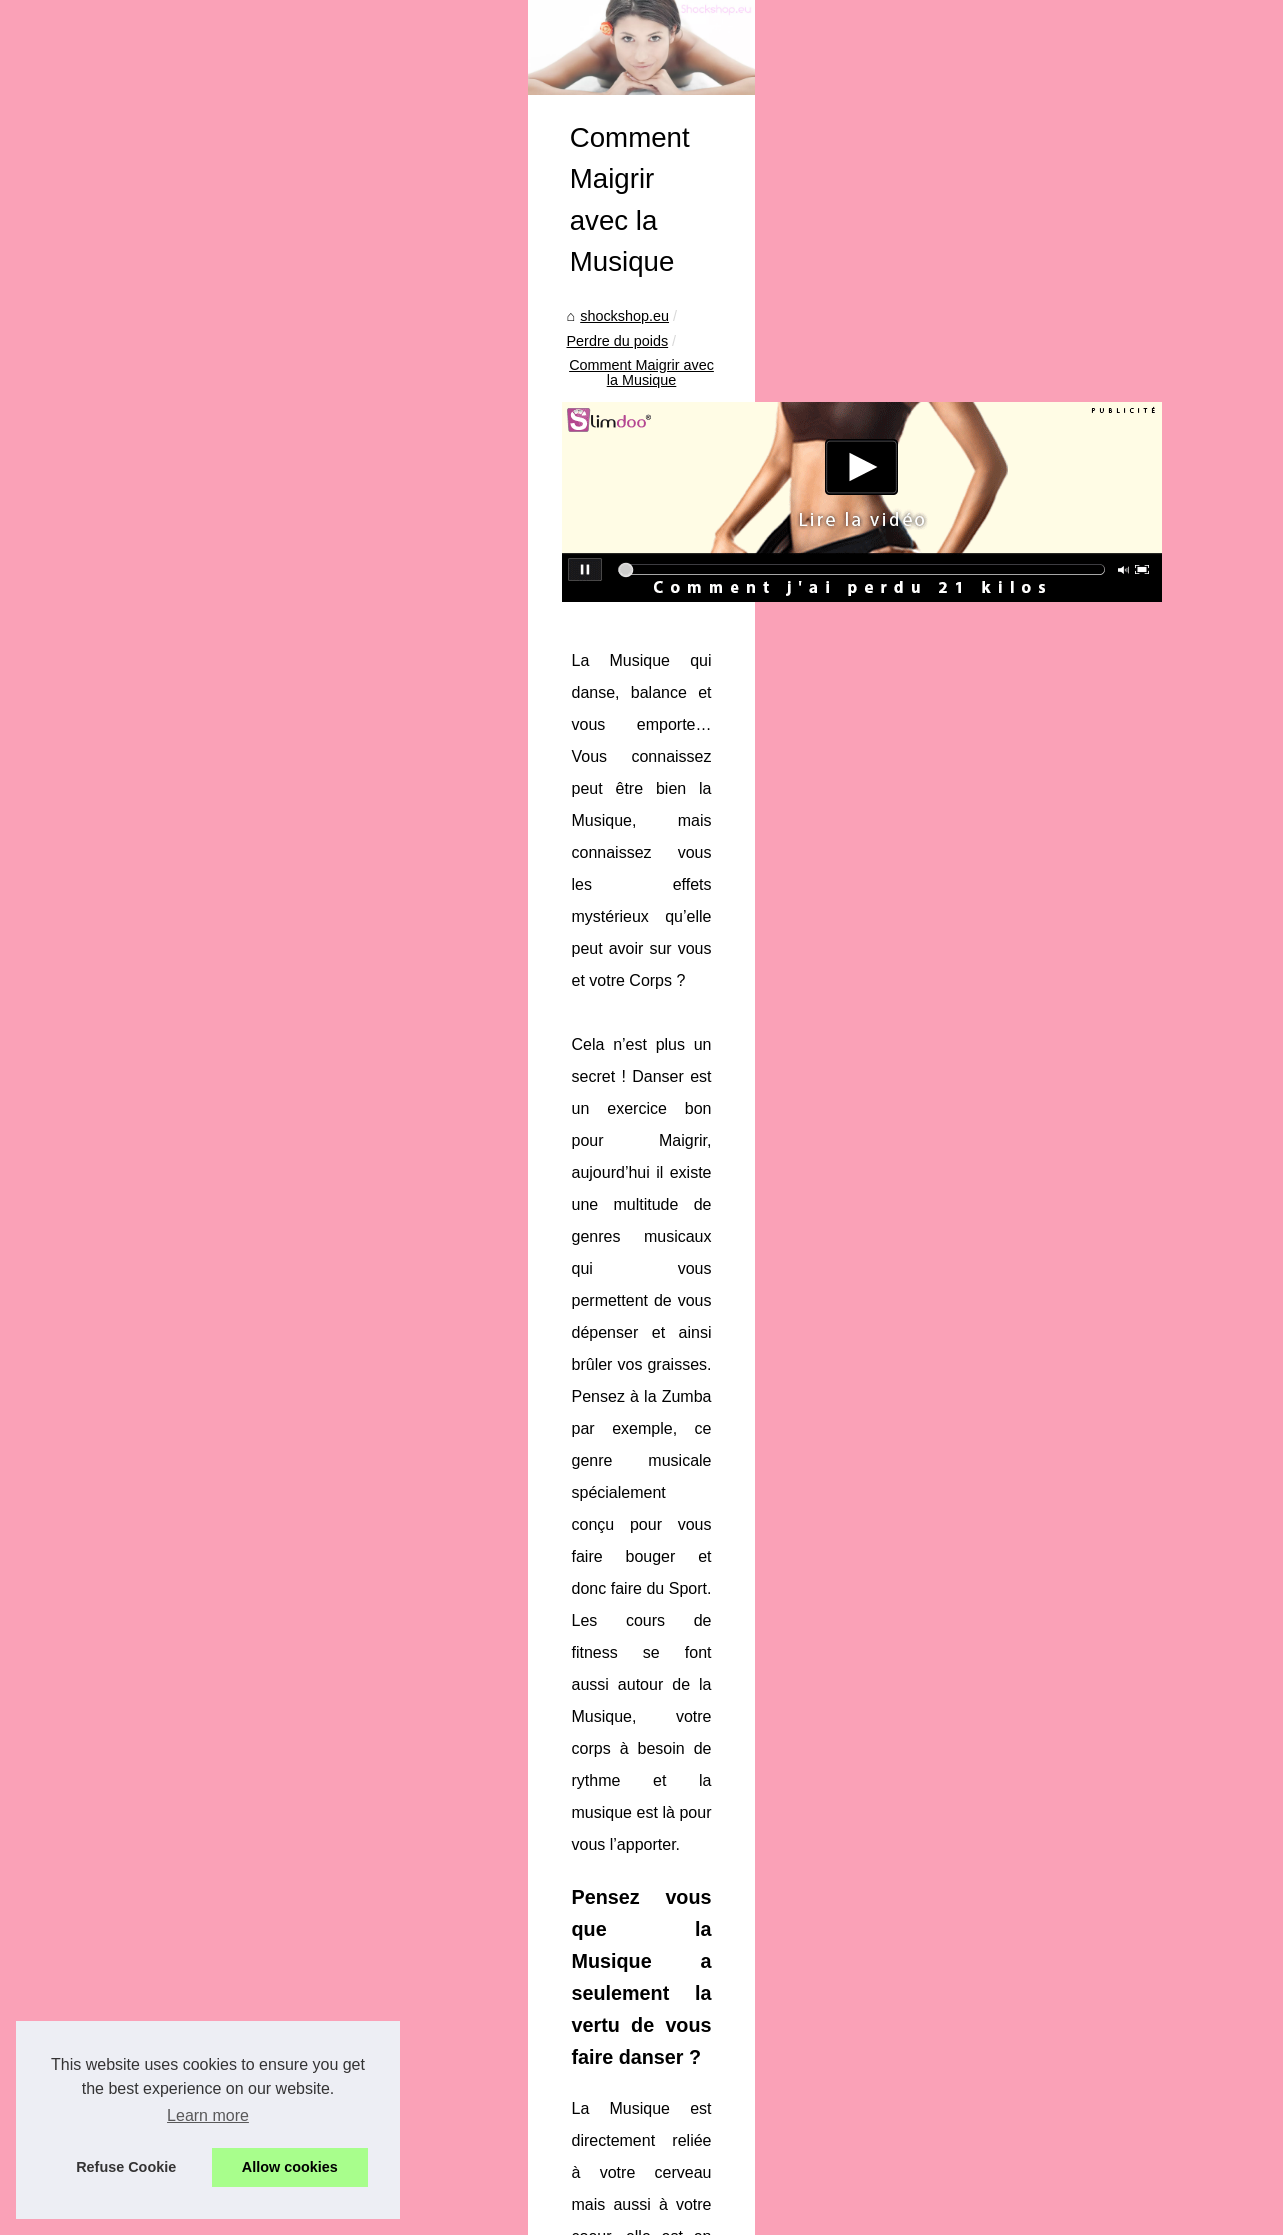 The image size is (1283, 2235). I want to click on Les différences majeures..., so click(153, 1697).